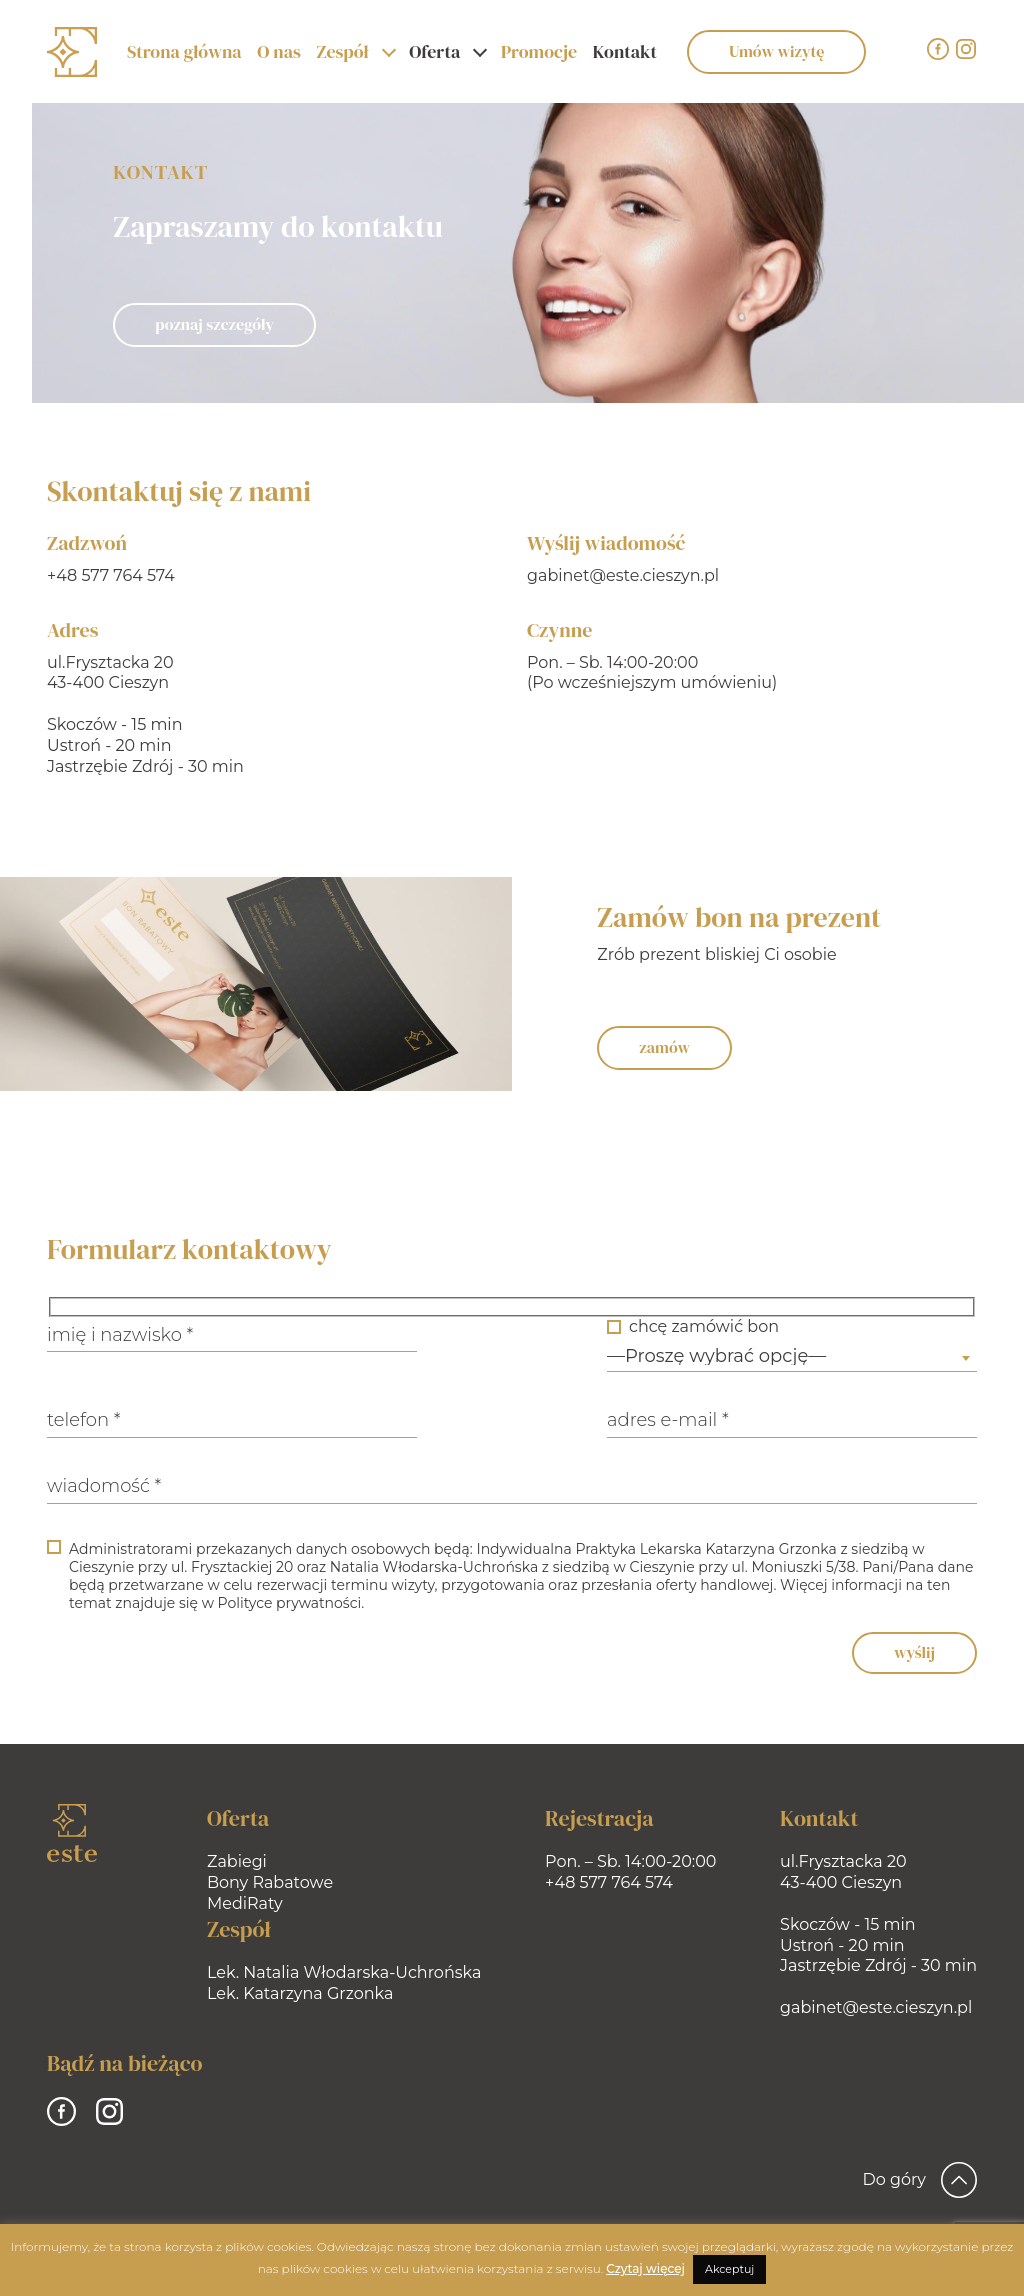 This screenshot has height=2296, width=1024. Describe the element at coordinates (739, 1356) in the screenshot. I see `—Proszę wybrać opcję— [textbox]` at that location.